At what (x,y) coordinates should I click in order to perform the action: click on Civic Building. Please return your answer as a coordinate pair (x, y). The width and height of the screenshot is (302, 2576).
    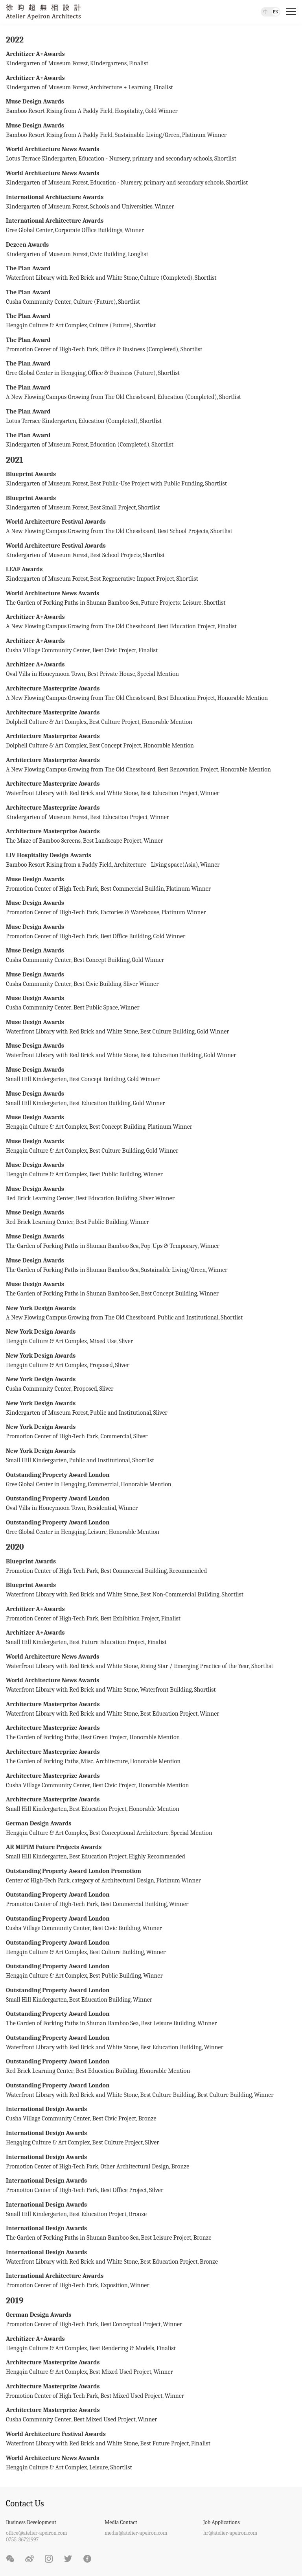
    Looking at the image, I should click on (107, 254).